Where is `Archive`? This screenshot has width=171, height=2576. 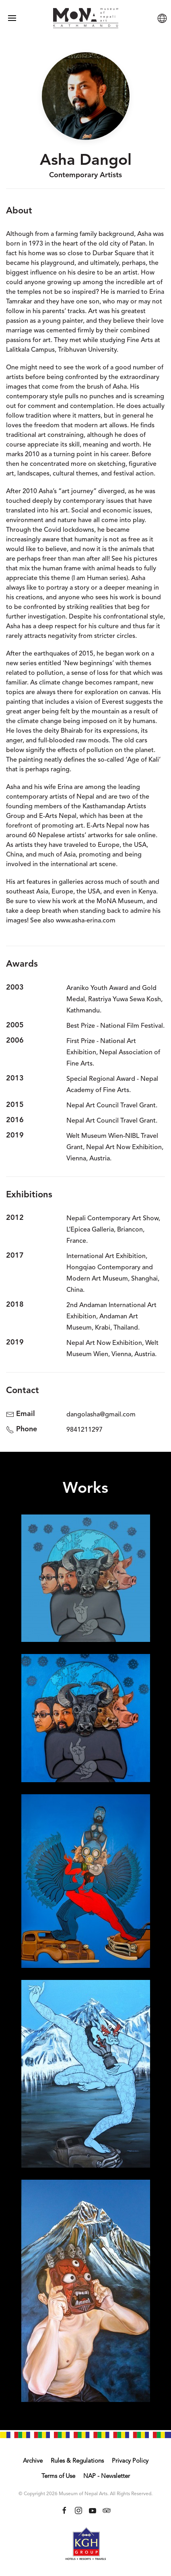
Archive is located at coordinates (33, 2461).